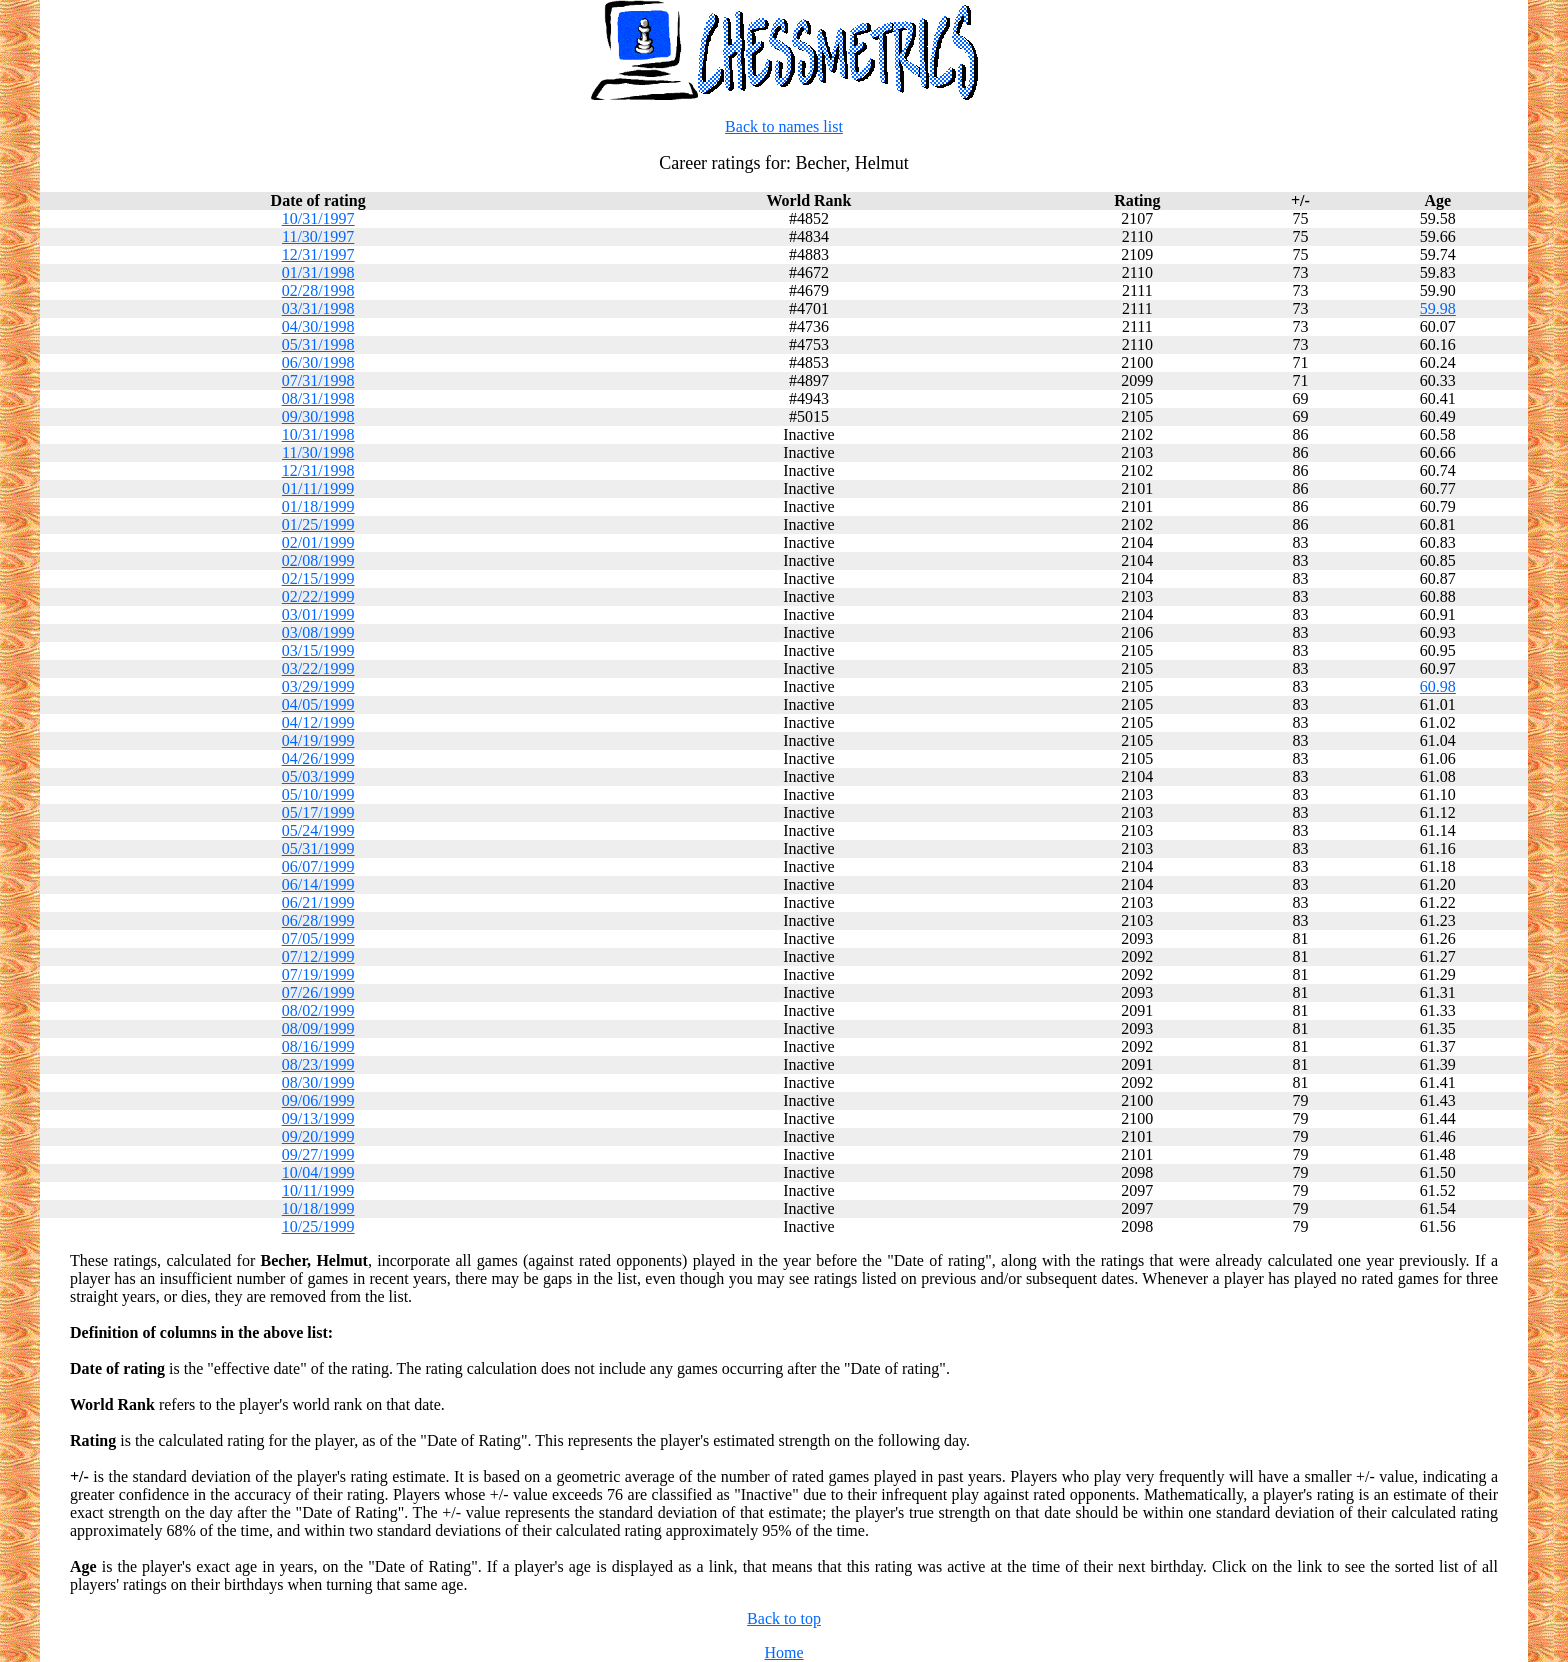 The width and height of the screenshot is (1568, 1662). What do you see at coordinates (318, 1190) in the screenshot?
I see `10/11/1999` at bounding box center [318, 1190].